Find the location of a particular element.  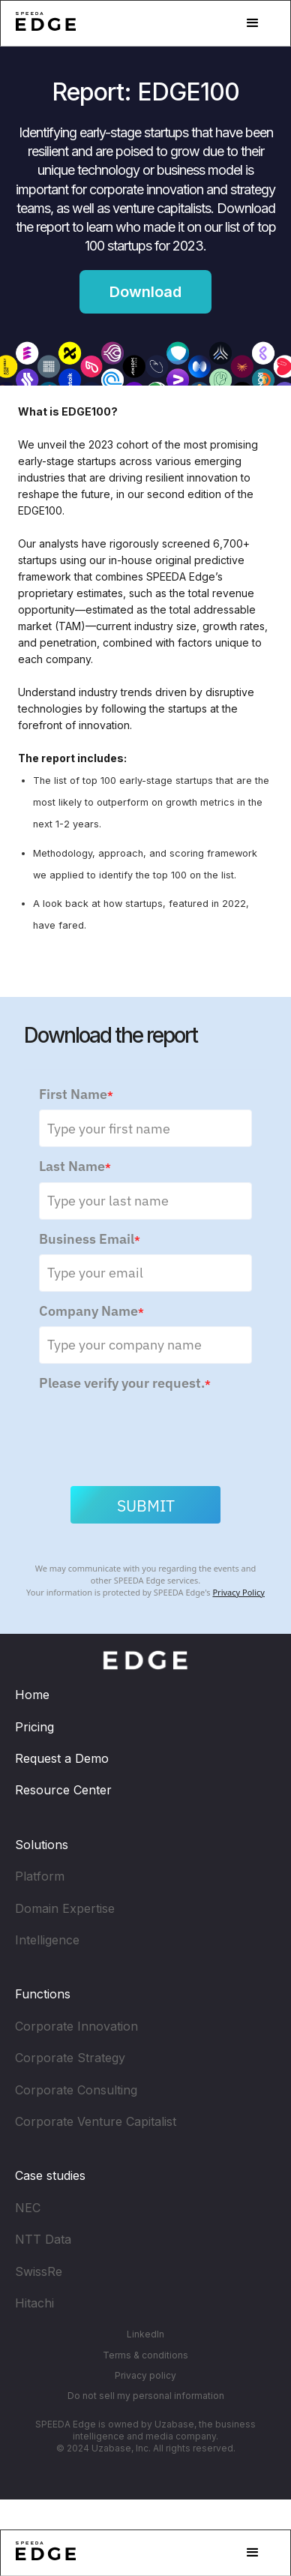

Please verify your request. is located at coordinates (125, 1385).